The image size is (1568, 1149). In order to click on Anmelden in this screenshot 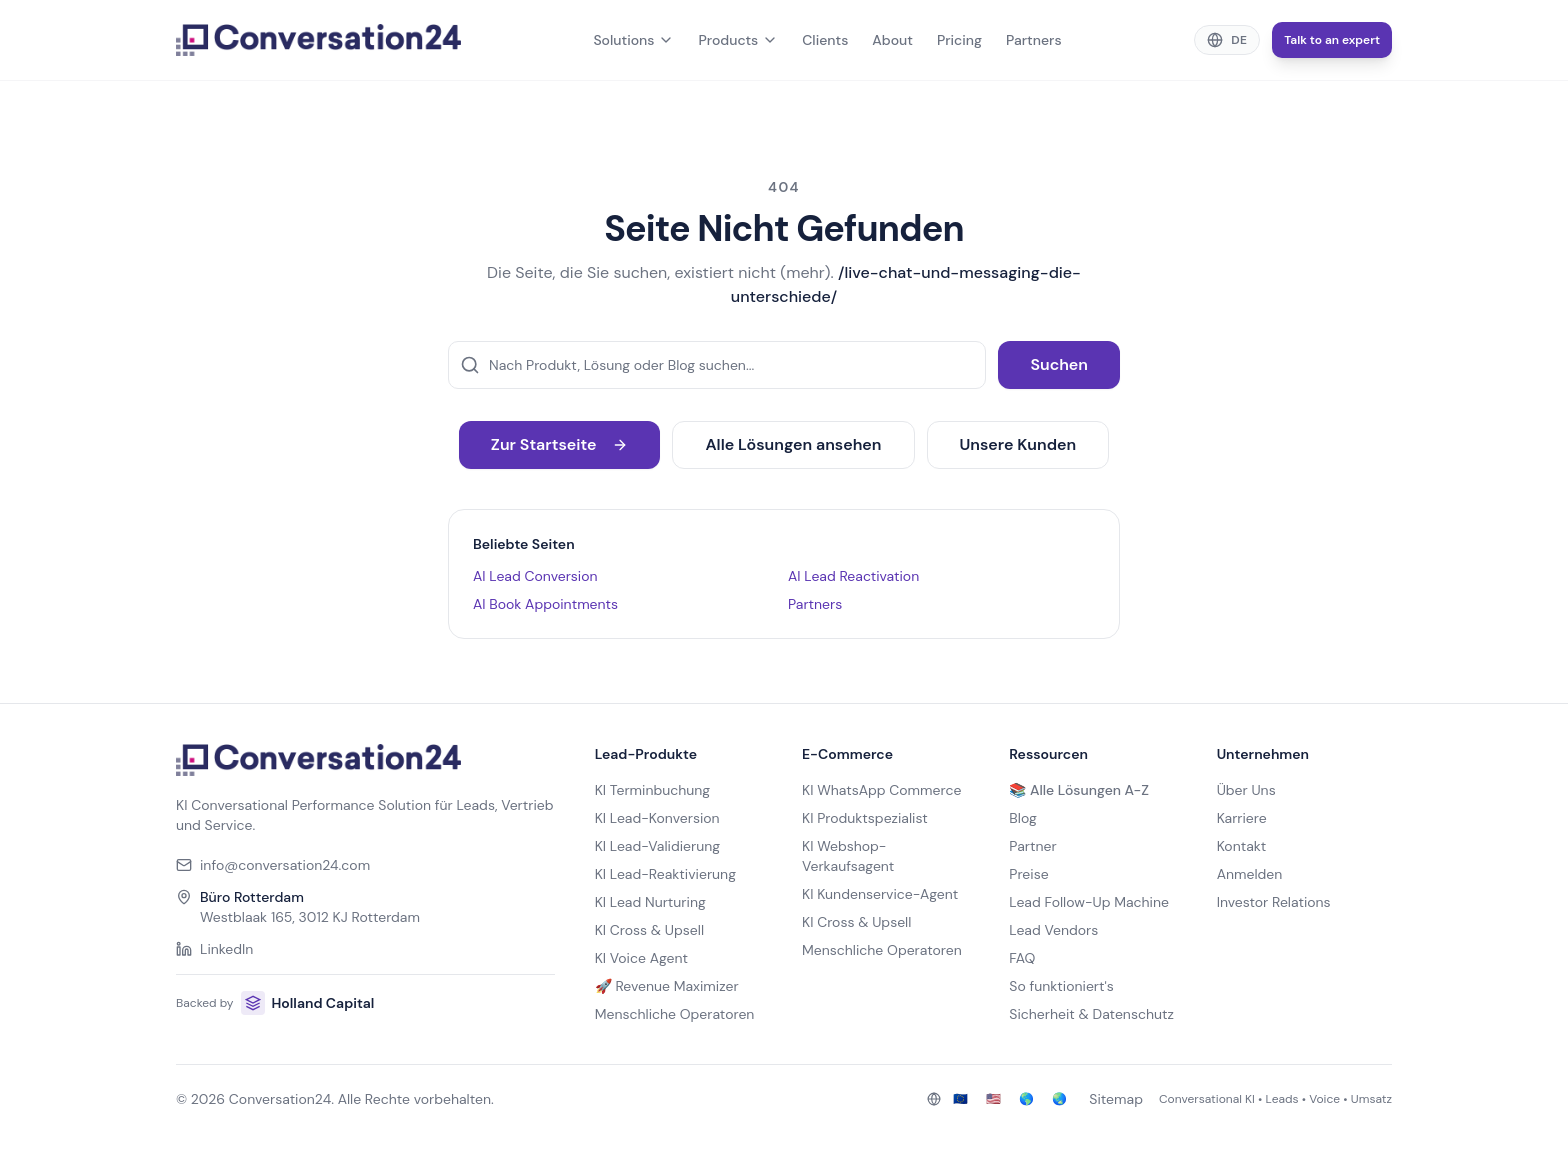, I will do `click(1250, 874)`.